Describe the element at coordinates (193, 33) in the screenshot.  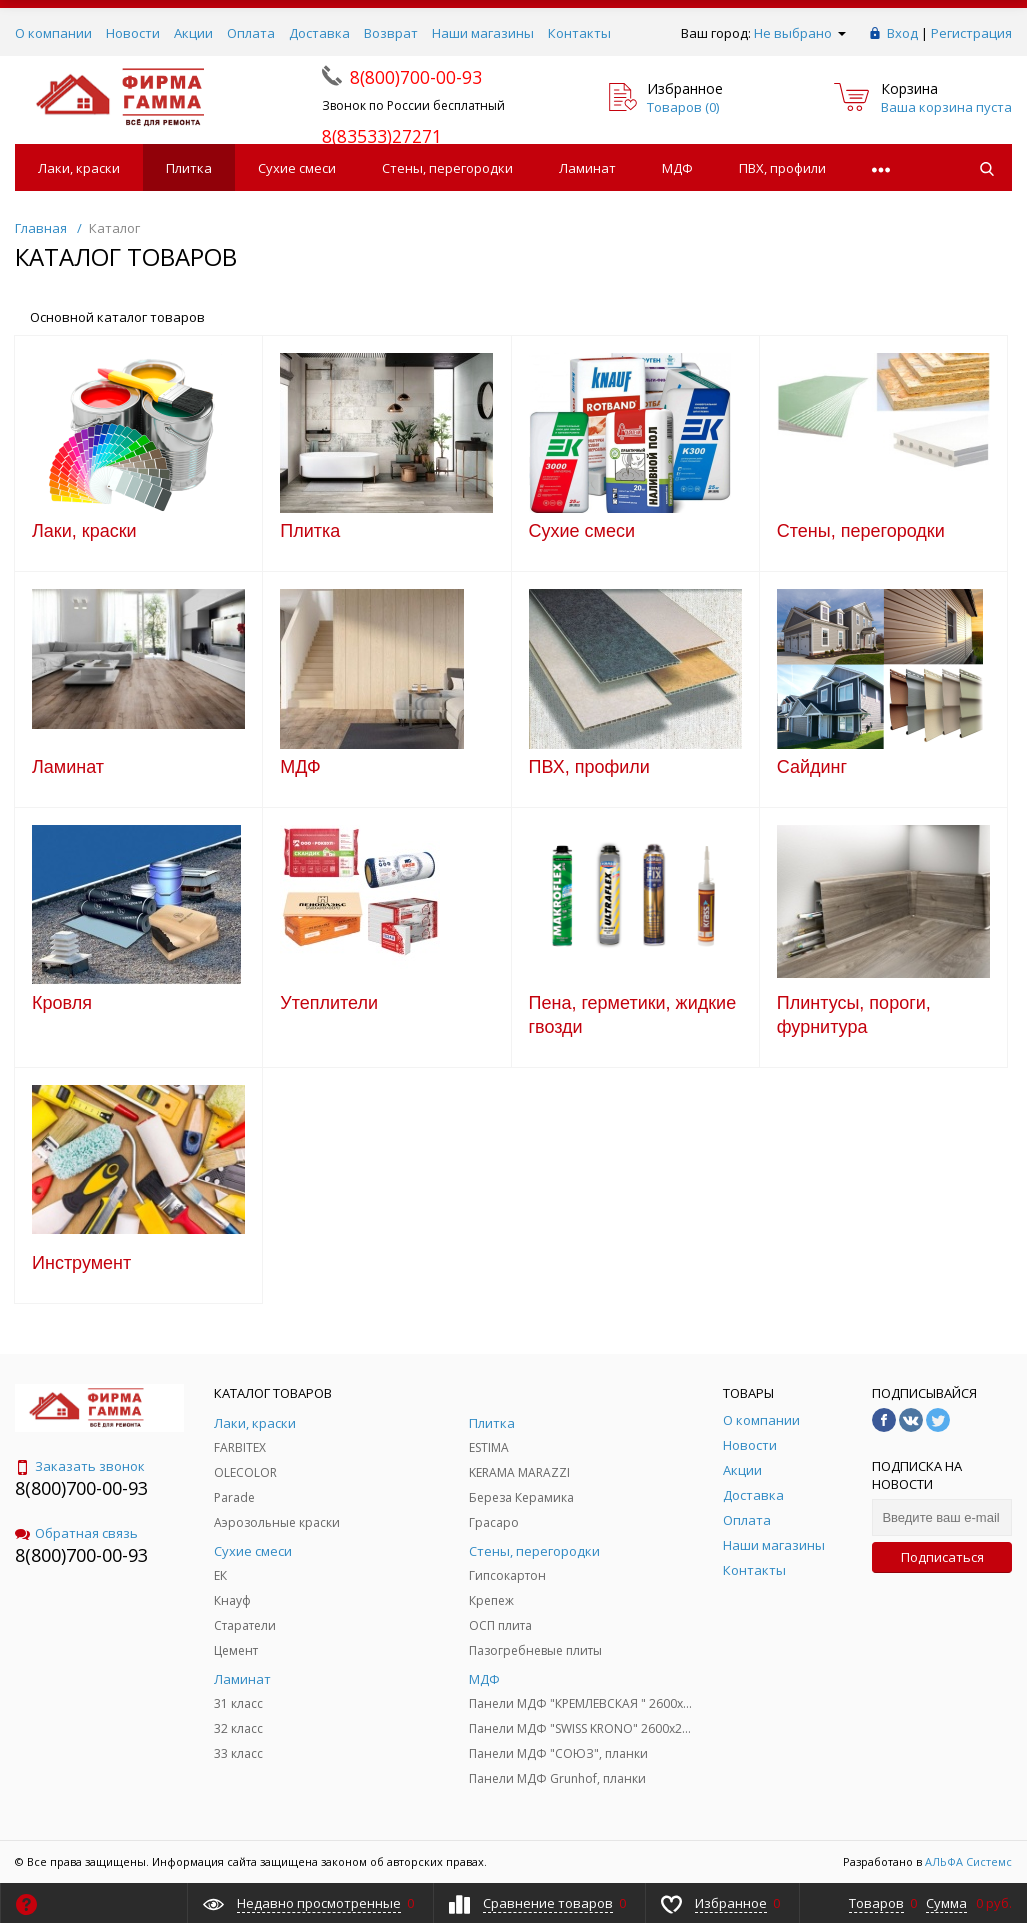
I see `Акции` at that location.